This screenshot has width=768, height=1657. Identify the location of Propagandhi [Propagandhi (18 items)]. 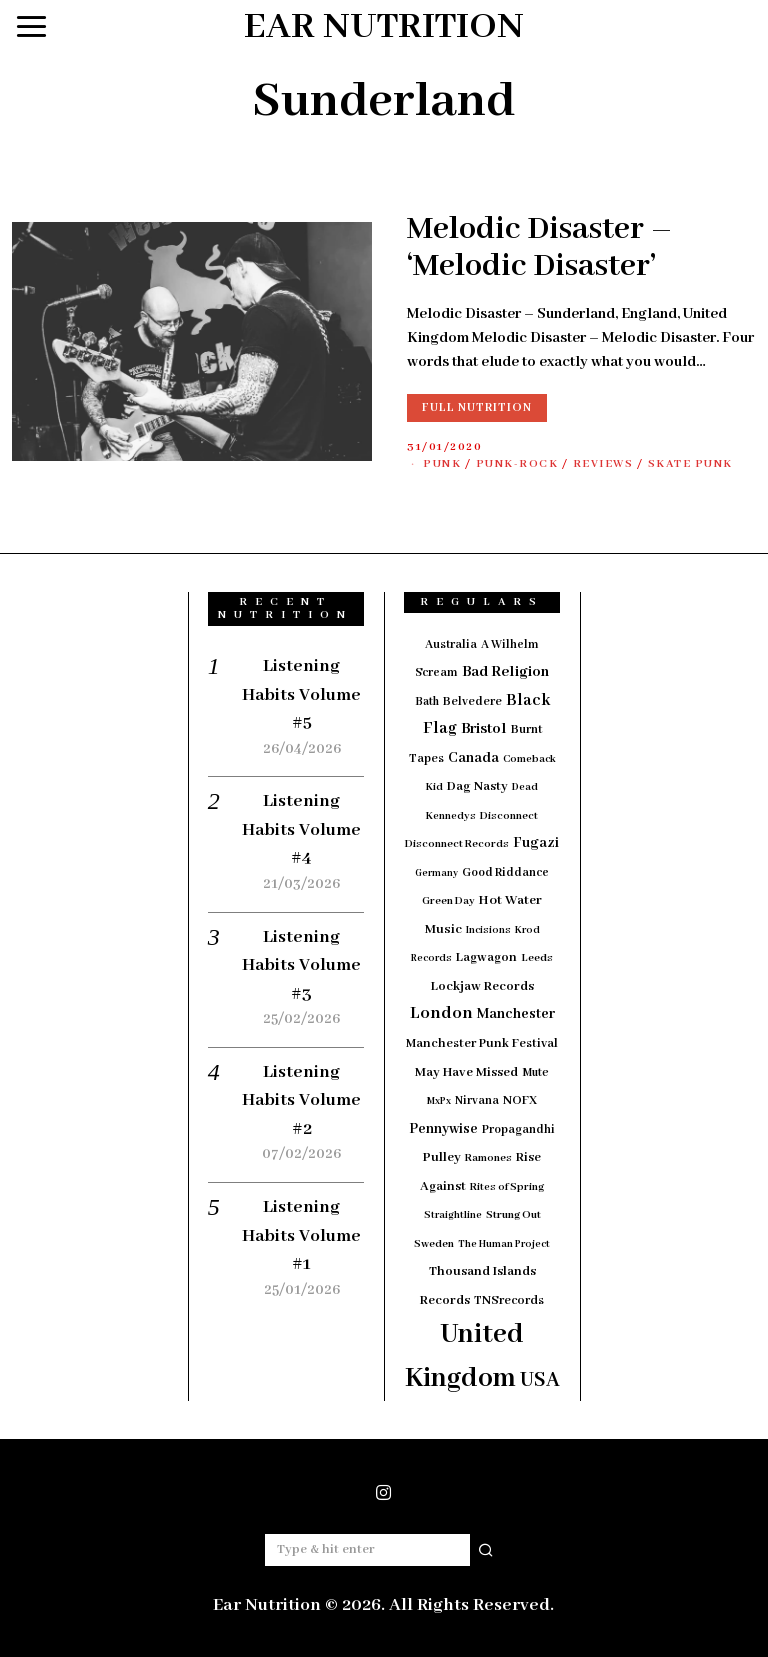
(518, 1129).